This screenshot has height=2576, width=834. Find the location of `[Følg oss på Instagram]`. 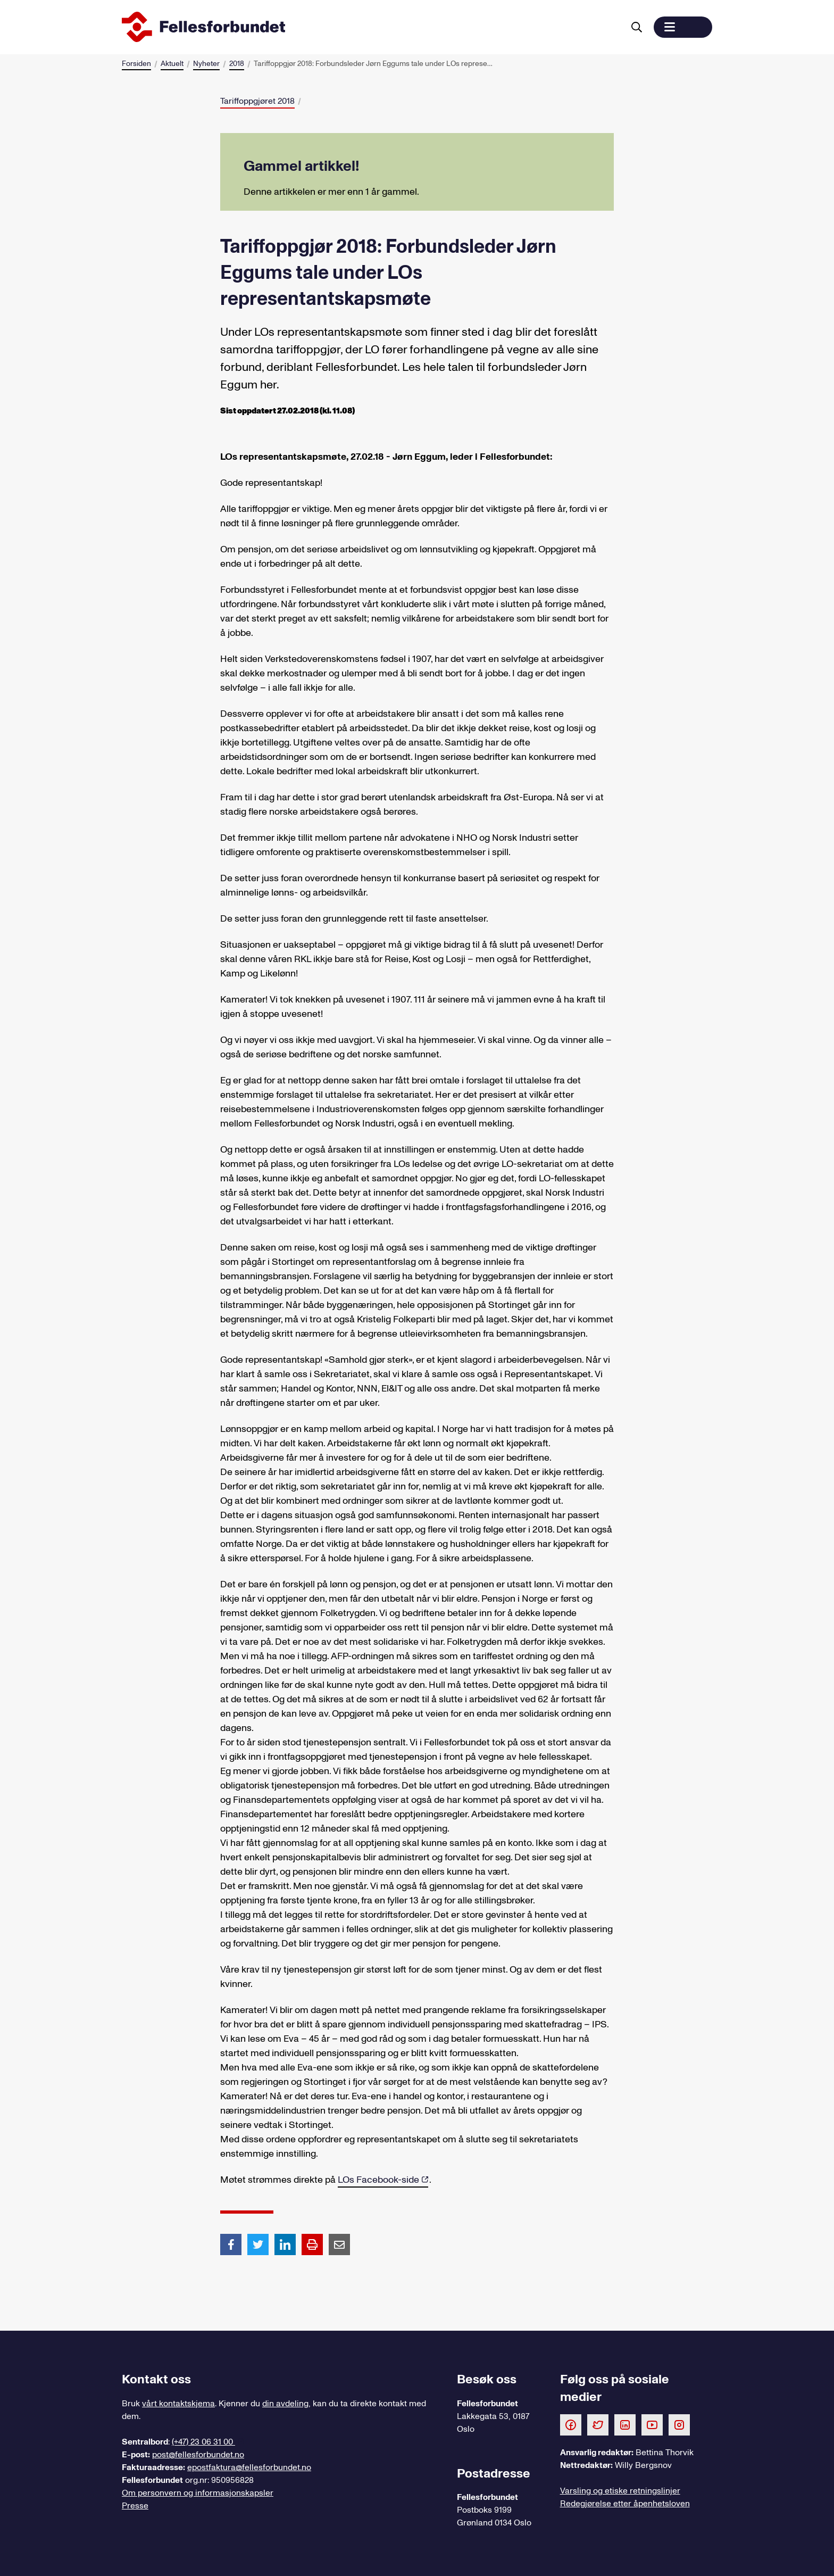

[Følg oss på Instagram] is located at coordinates (679, 2424).